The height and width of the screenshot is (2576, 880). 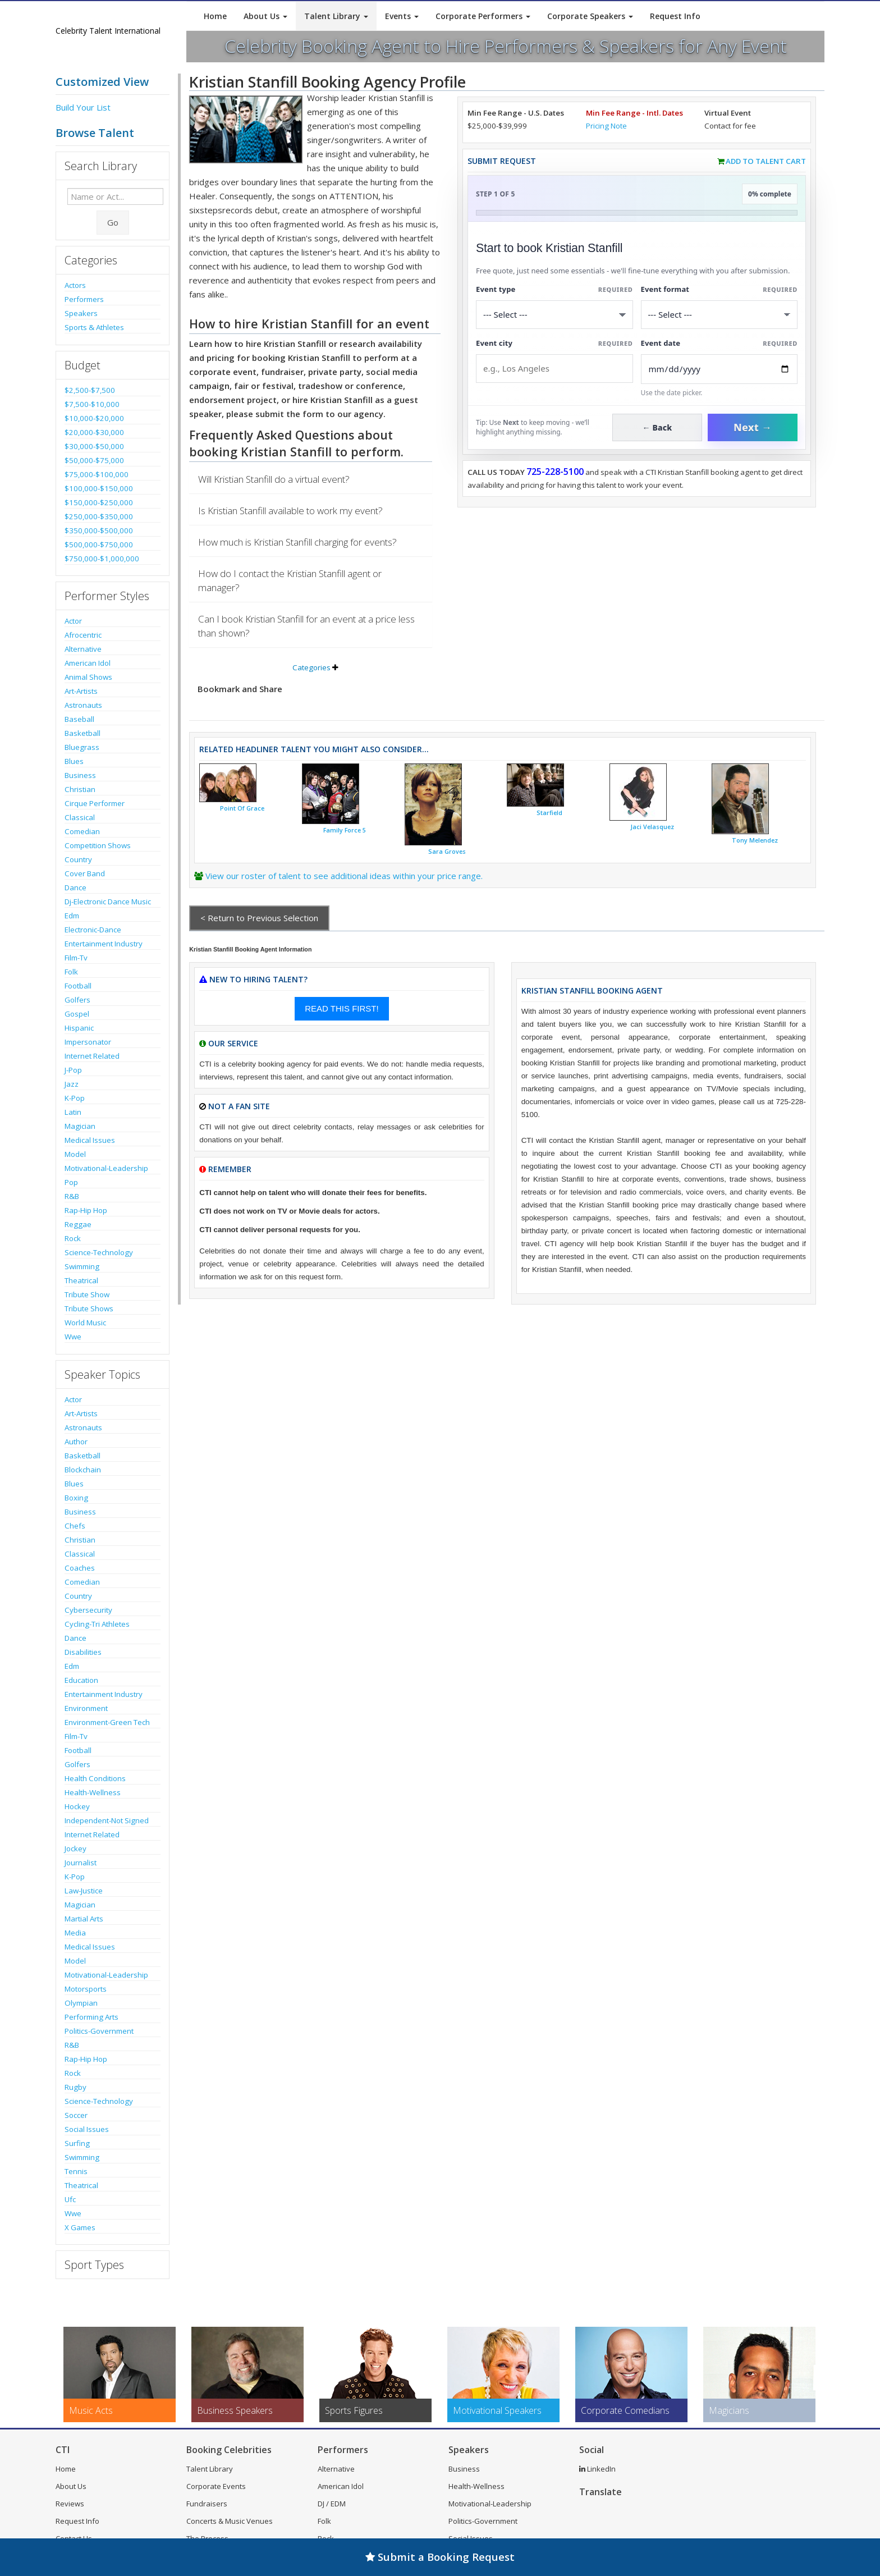 What do you see at coordinates (93, 1792) in the screenshot?
I see `Health-Wellness` at bounding box center [93, 1792].